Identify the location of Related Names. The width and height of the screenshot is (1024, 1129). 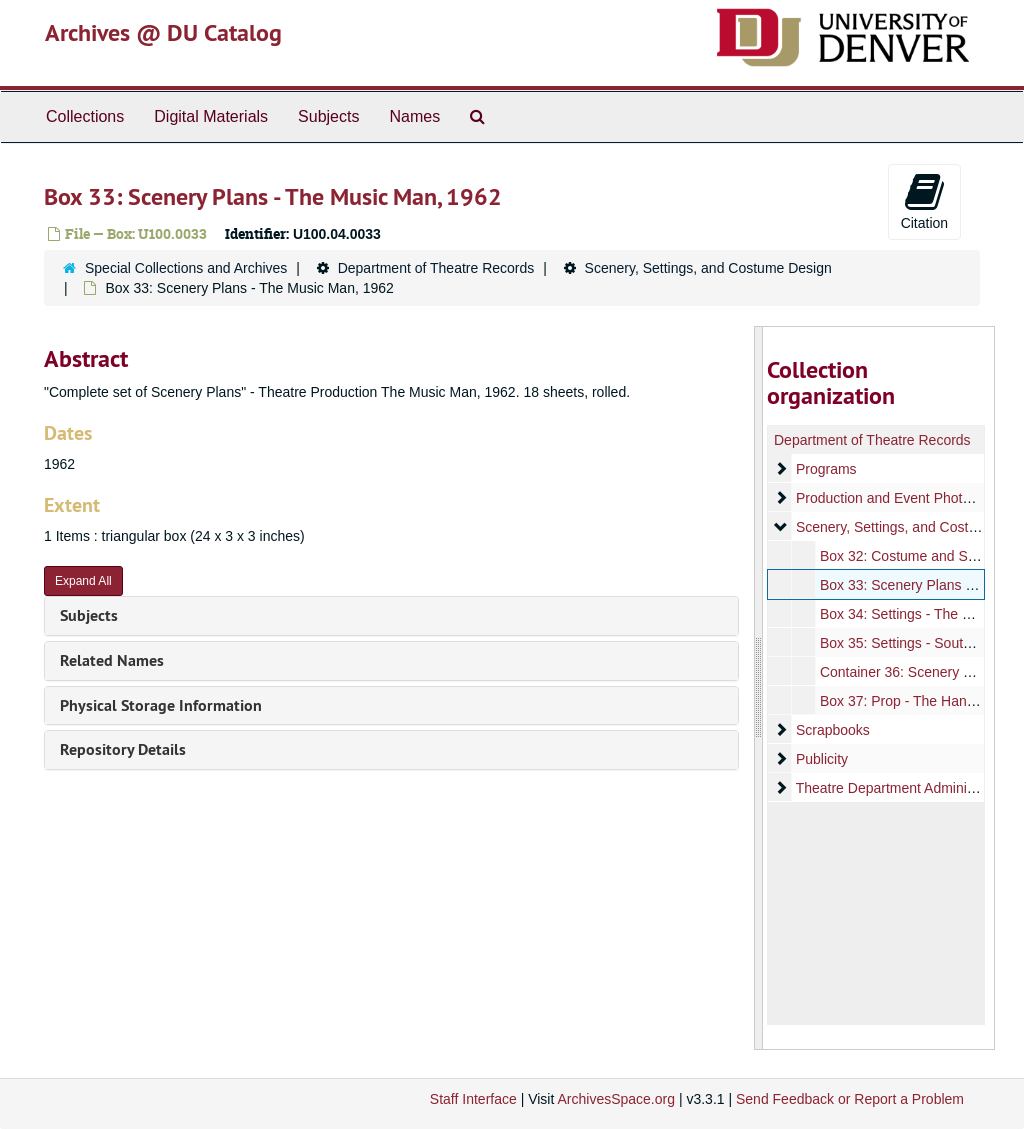
(112, 660).